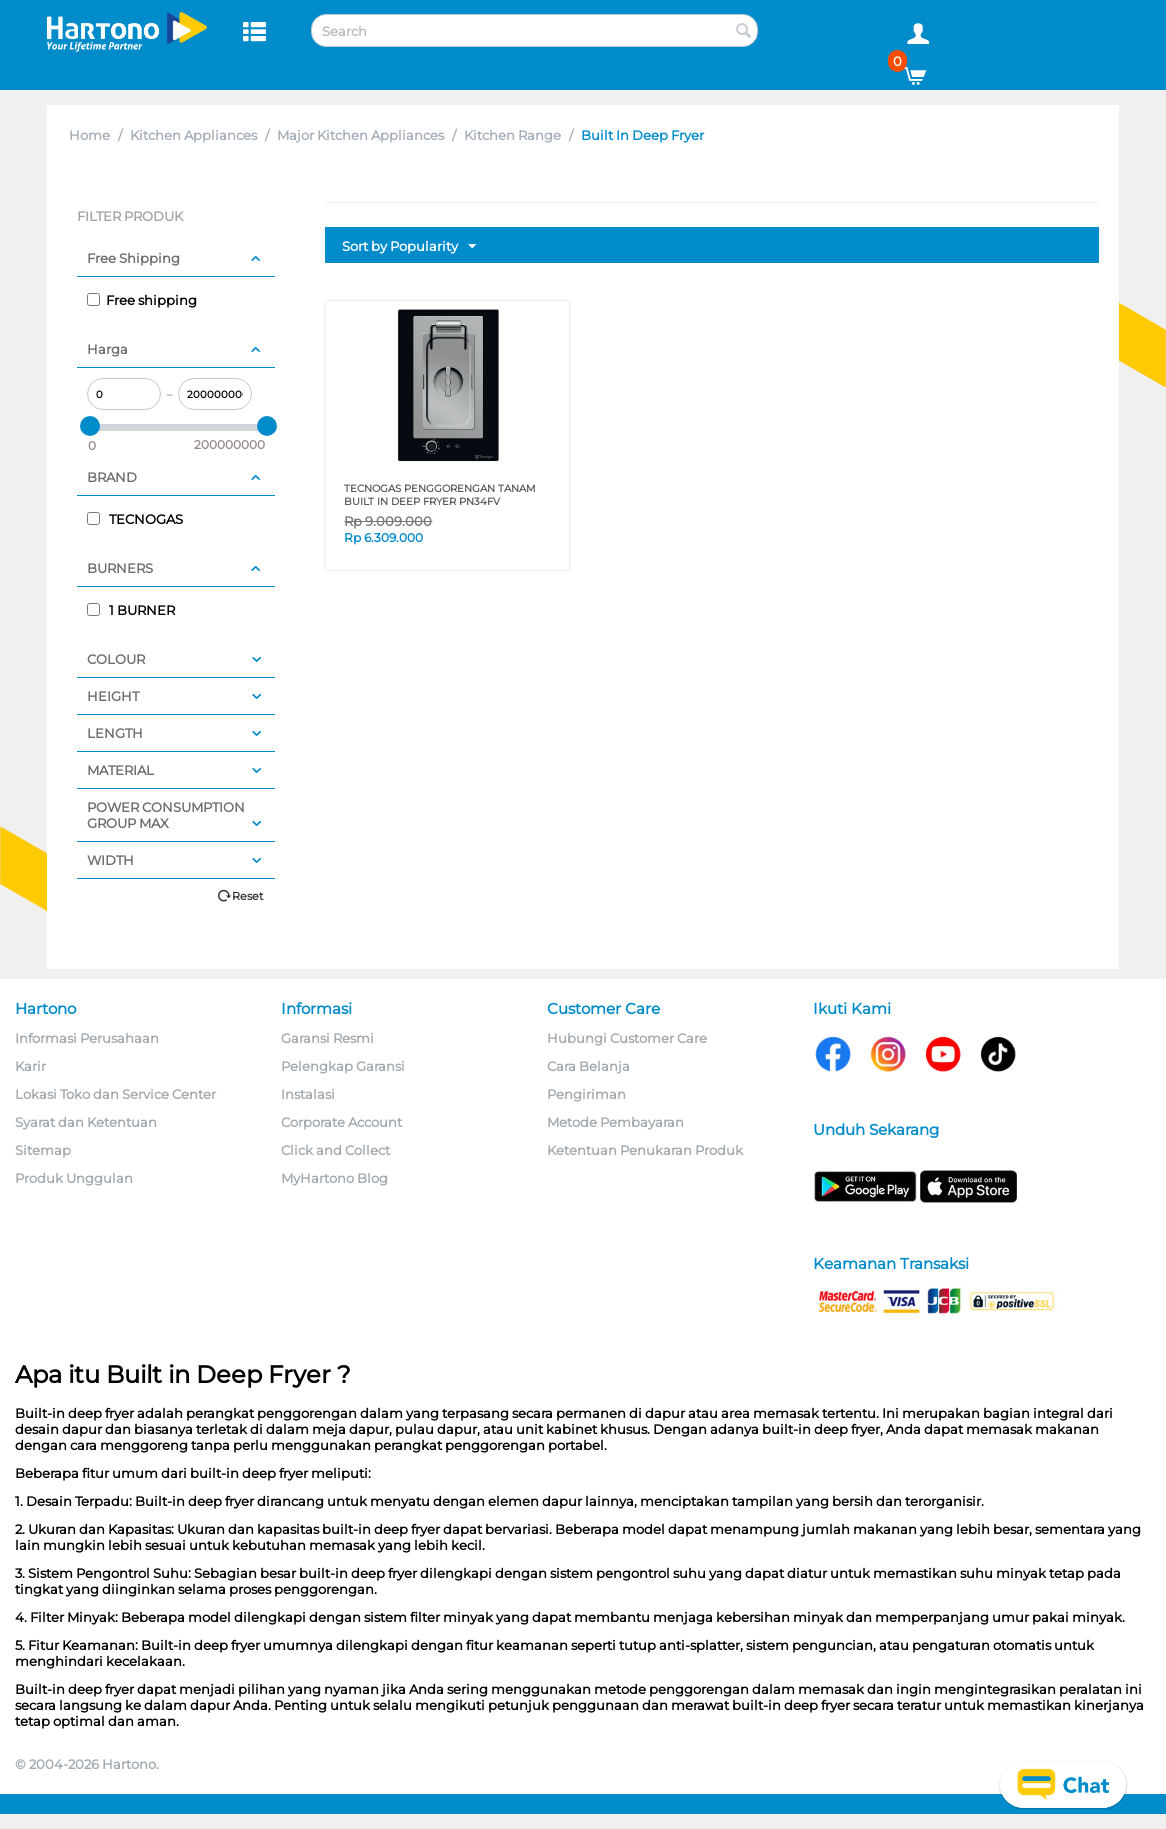 The image size is (1166, 1829). What do you see at coordinates (131, 610) in the screenshot?
I see `1 BURNER` at bounding box center [131, 610].